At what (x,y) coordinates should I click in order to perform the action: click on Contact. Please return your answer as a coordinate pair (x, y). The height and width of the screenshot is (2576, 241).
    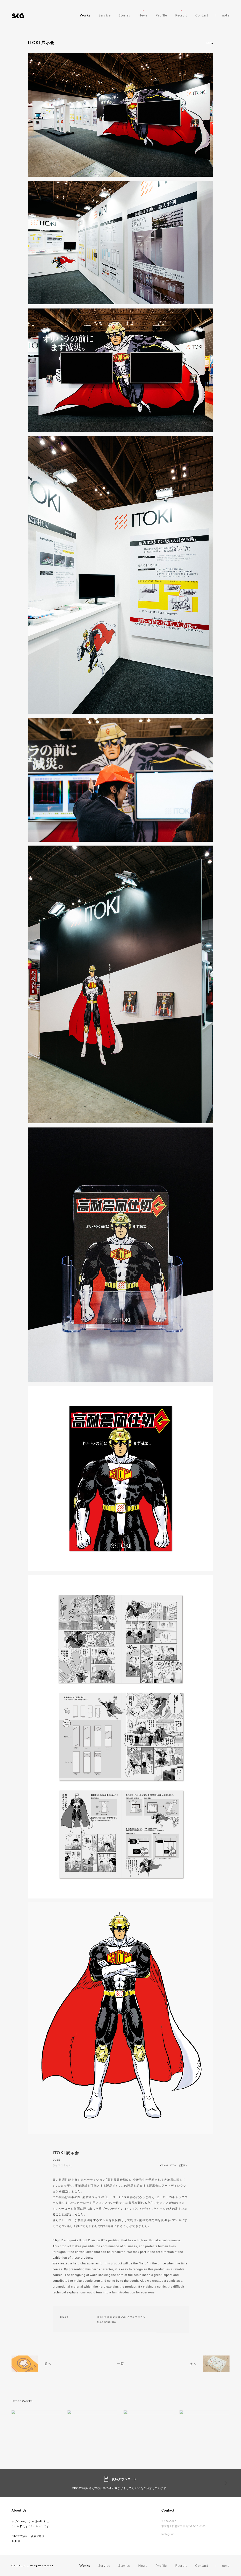
    Looking at the image, I should click on (201, 15).